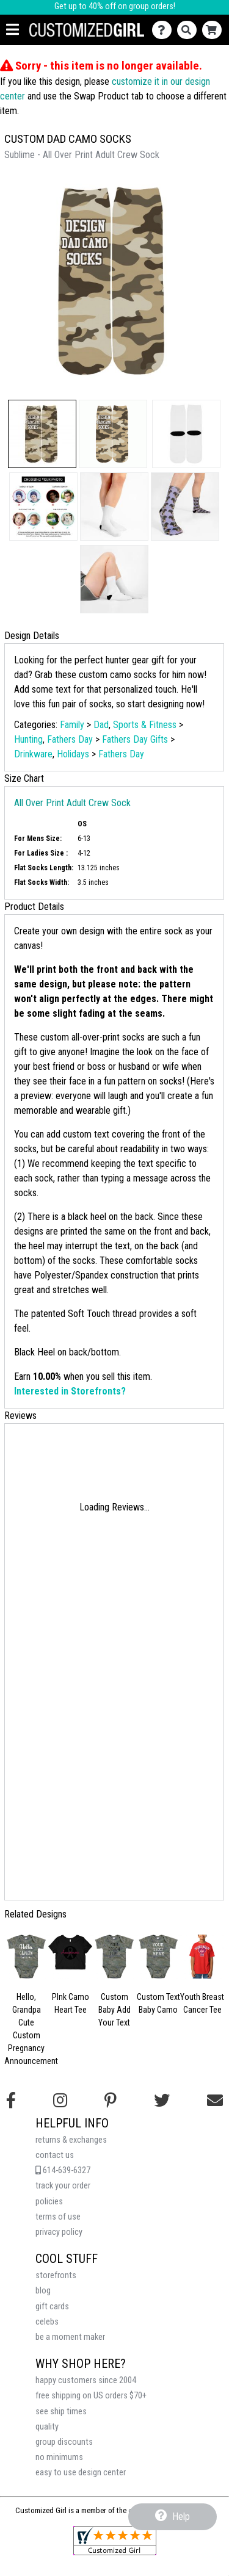  What do you see at coordinates (49, 2201) in the screenshot?
I see `policies` at bounding box center [49, 2201].